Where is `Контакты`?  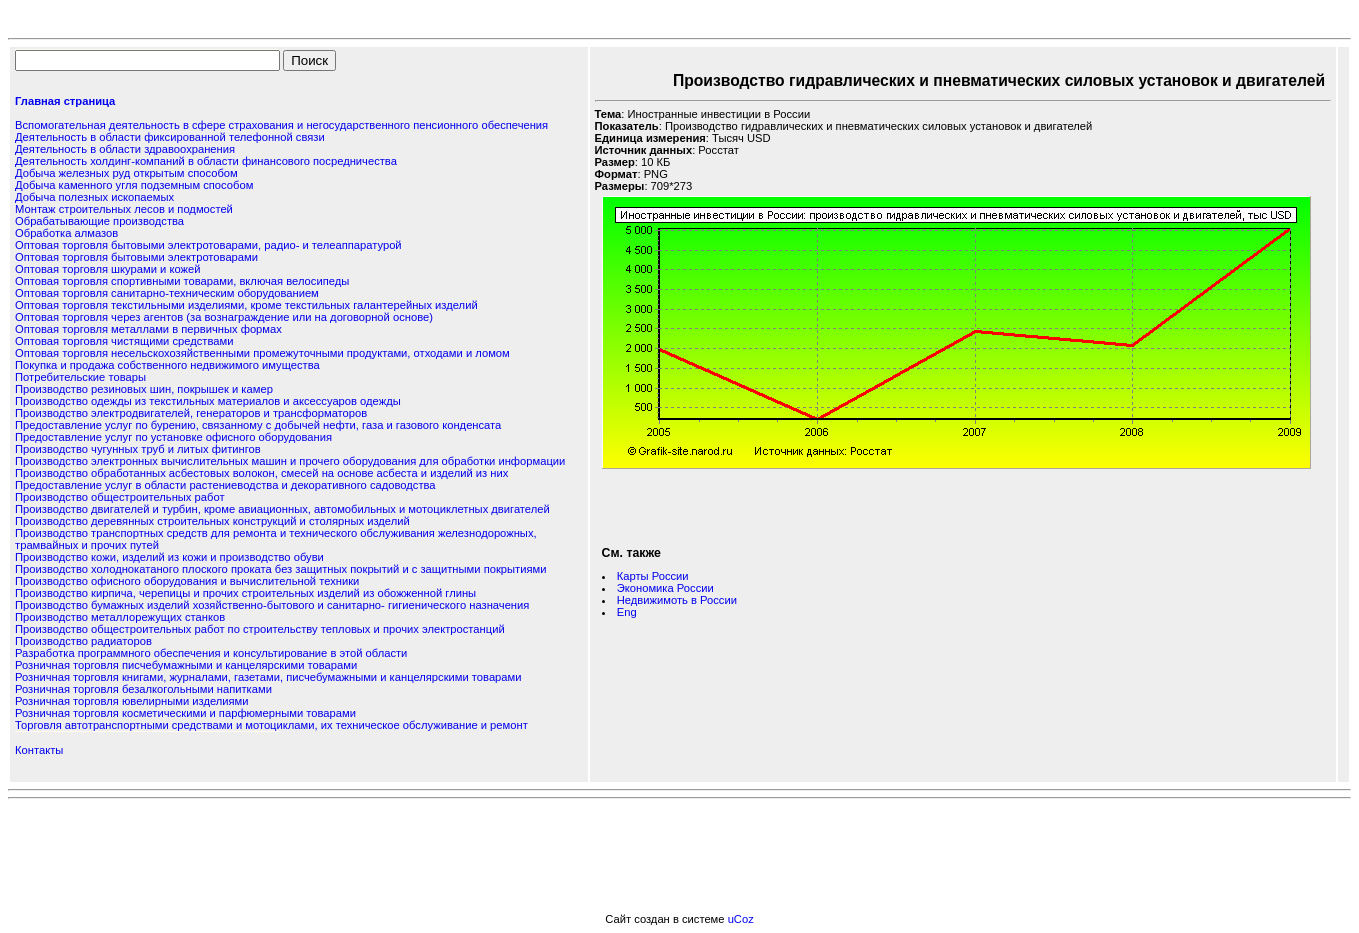
Контакты is located at coordinates (39, 750).